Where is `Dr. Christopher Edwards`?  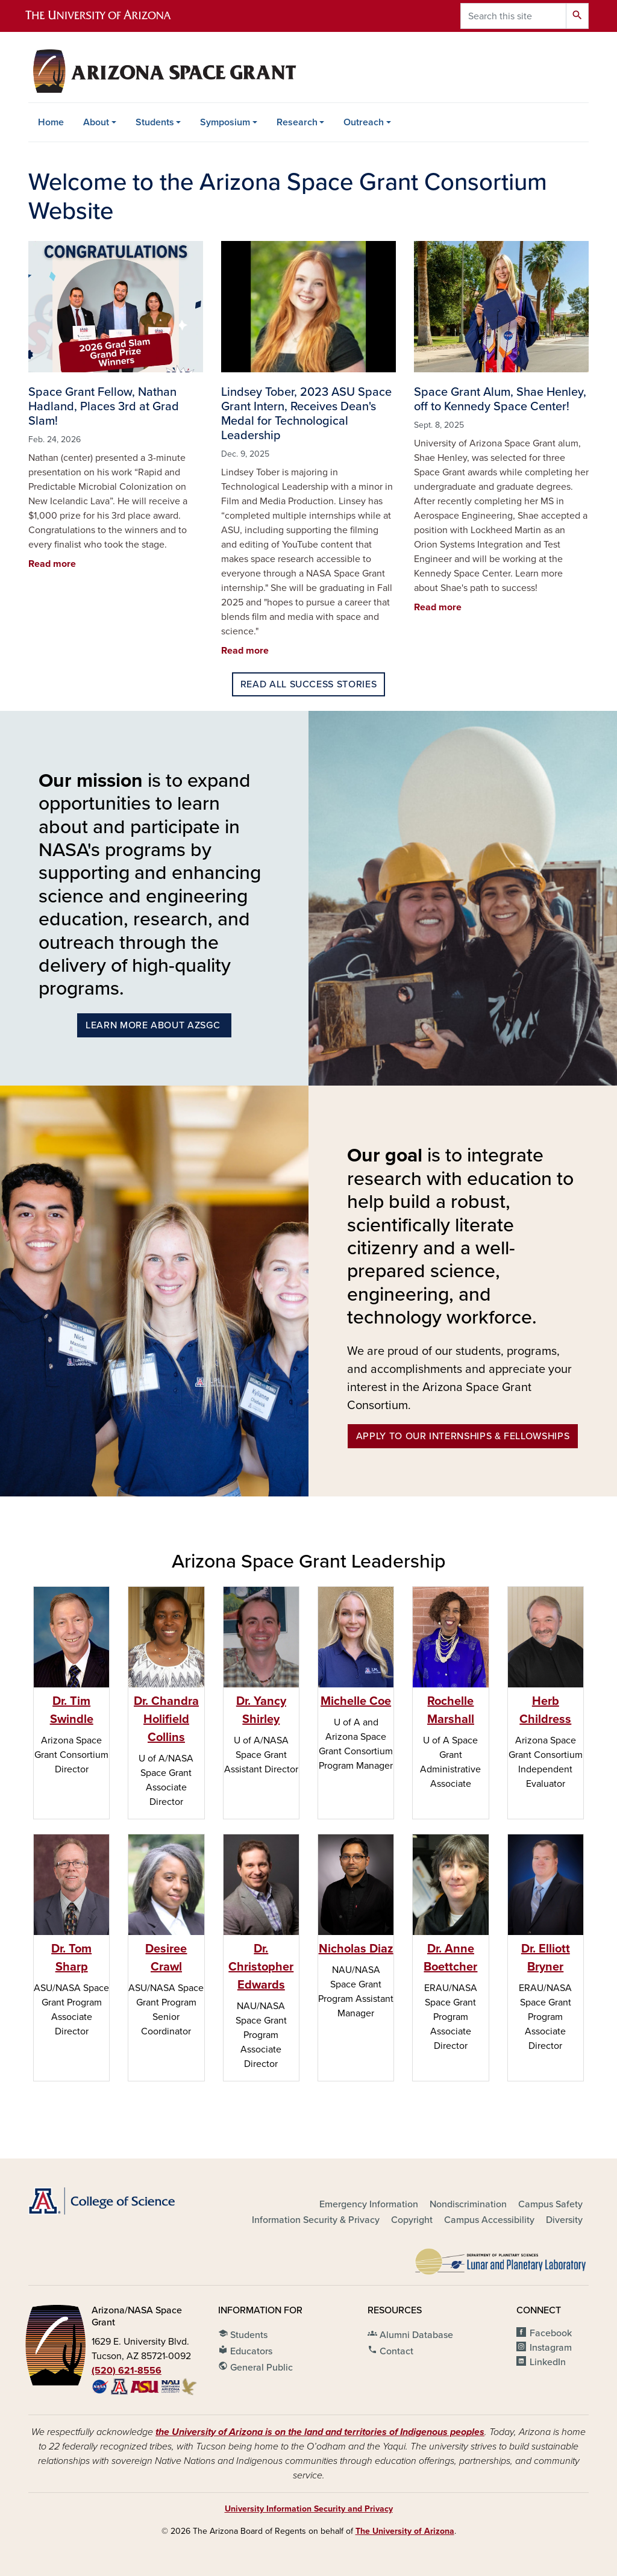
Dr. Christopher Edwards is located at coordinates (260, 1967).